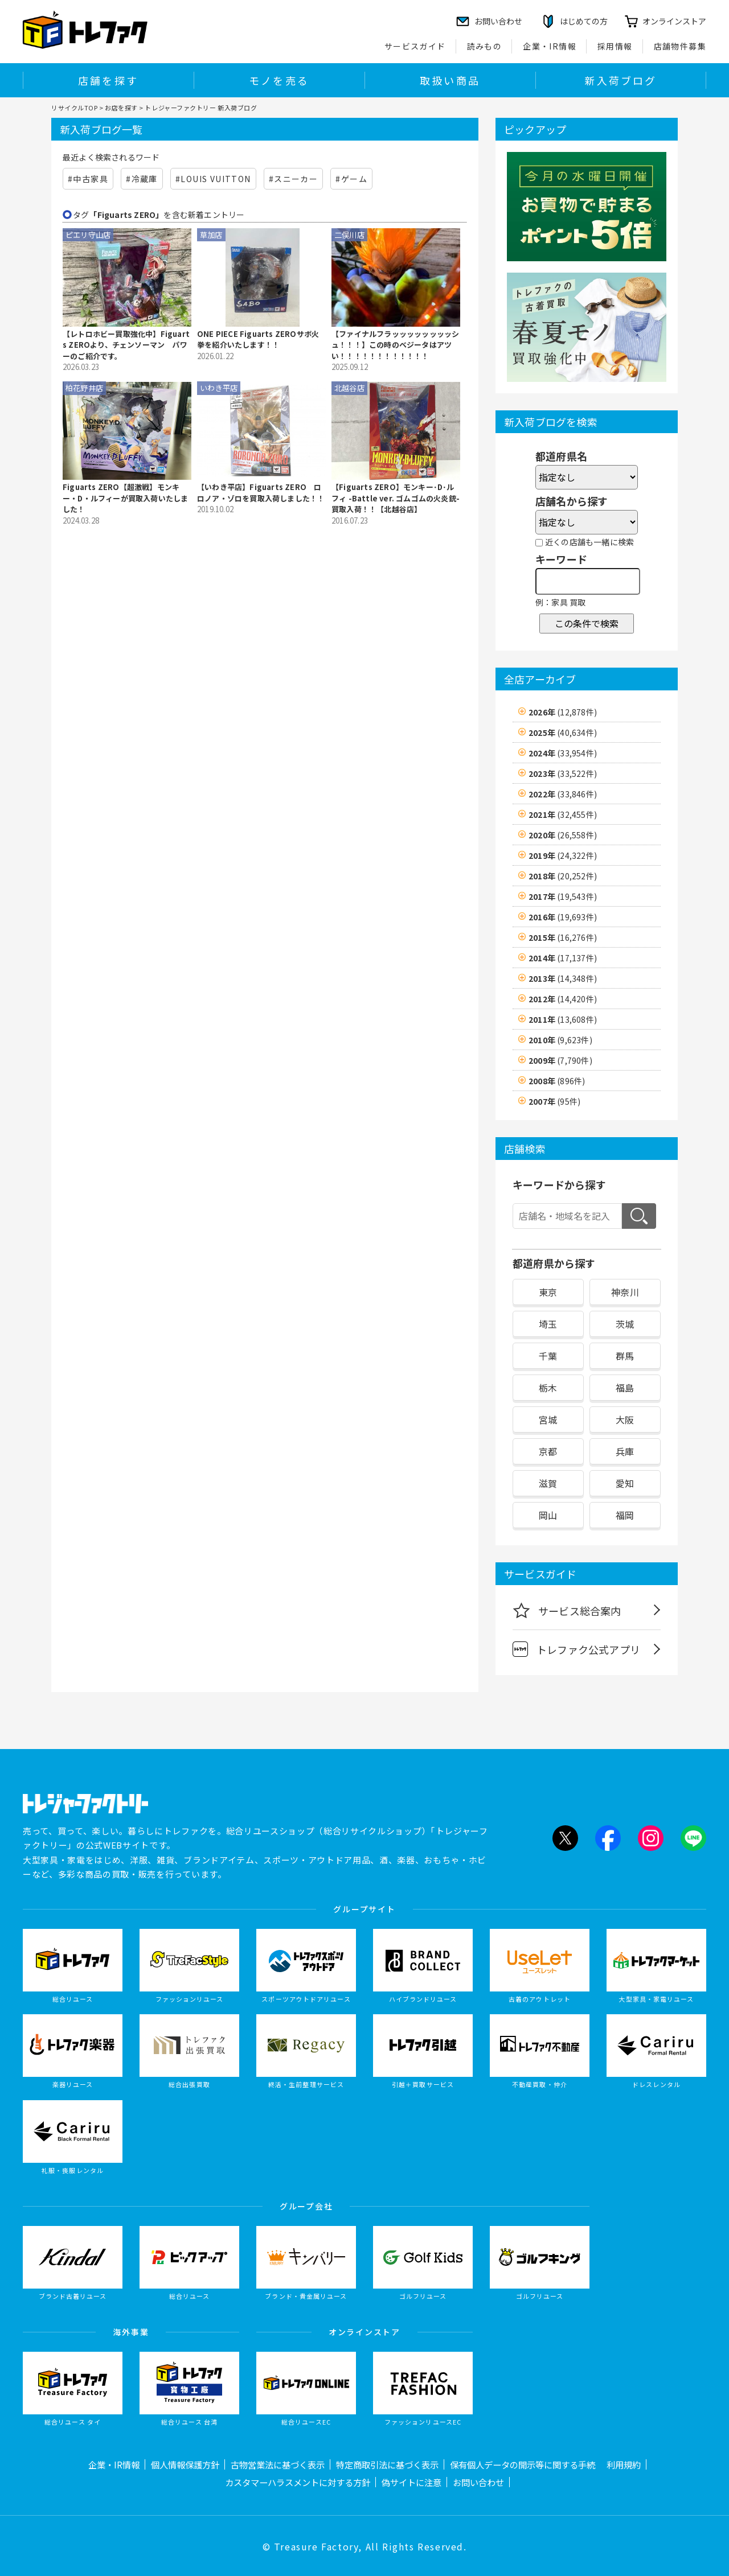 This screenshot has height=2576, width=729. What do you see at coordinates (213, 178) in the screenshot?
I see `#LOUIS VUITTON` at bounding box center [213, 178].